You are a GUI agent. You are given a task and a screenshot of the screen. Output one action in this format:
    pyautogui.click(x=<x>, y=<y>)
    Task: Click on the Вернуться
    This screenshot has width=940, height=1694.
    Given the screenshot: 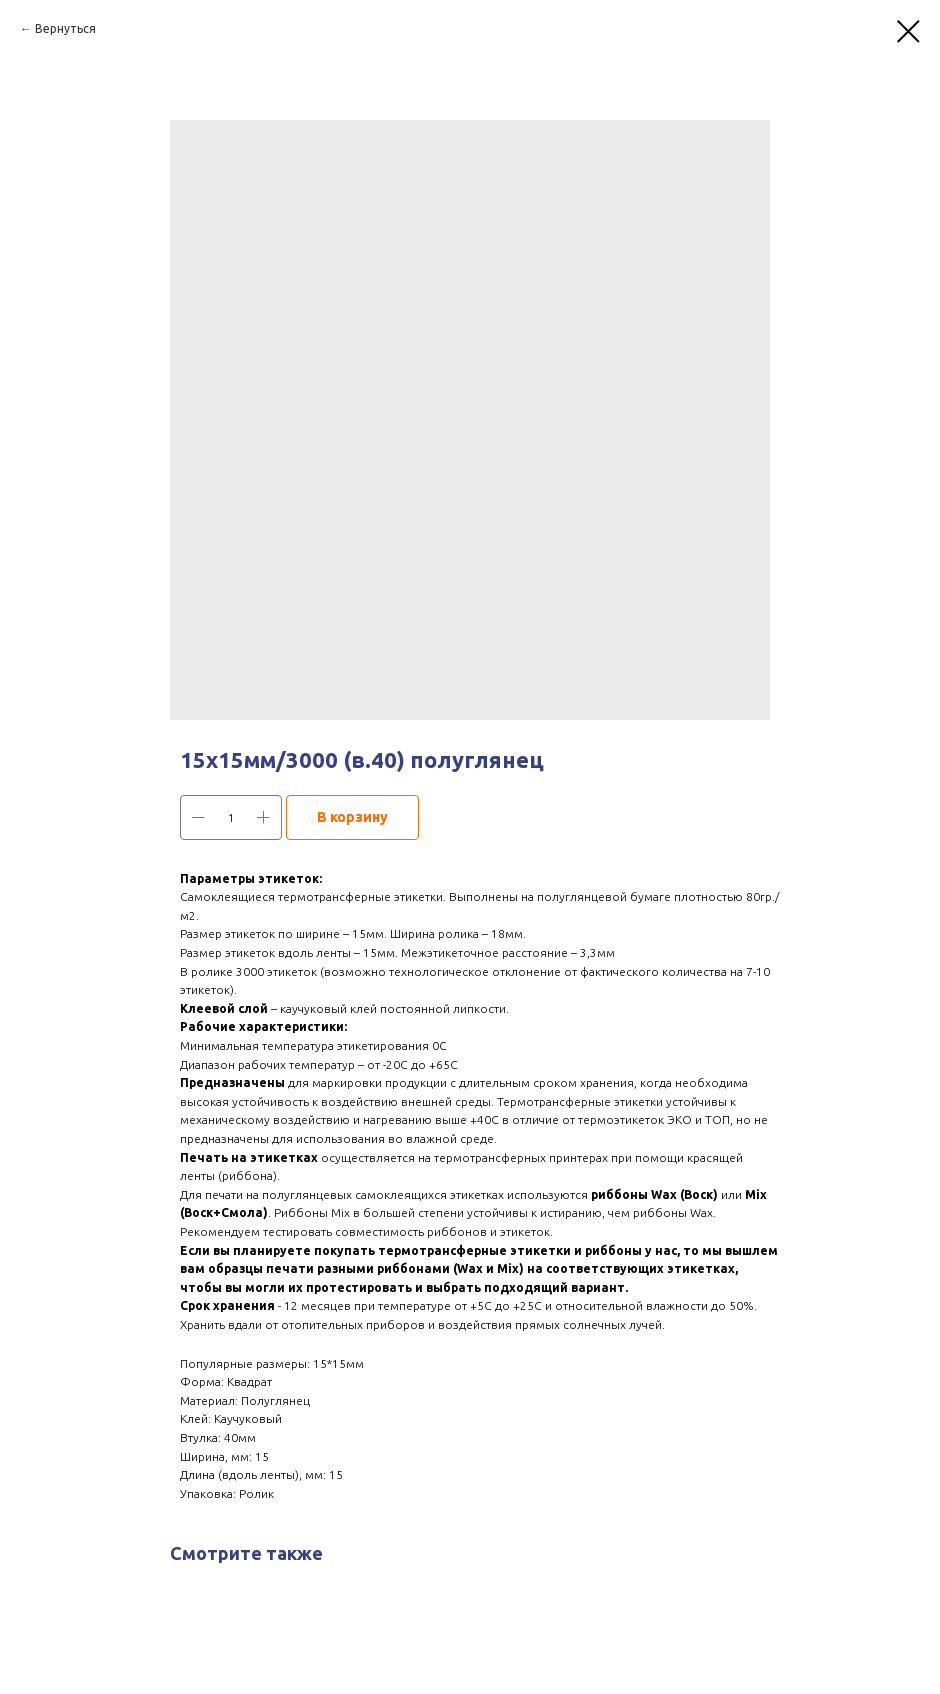 What is the action you would take?
    pyautogui.click(x=65, y=28)
    